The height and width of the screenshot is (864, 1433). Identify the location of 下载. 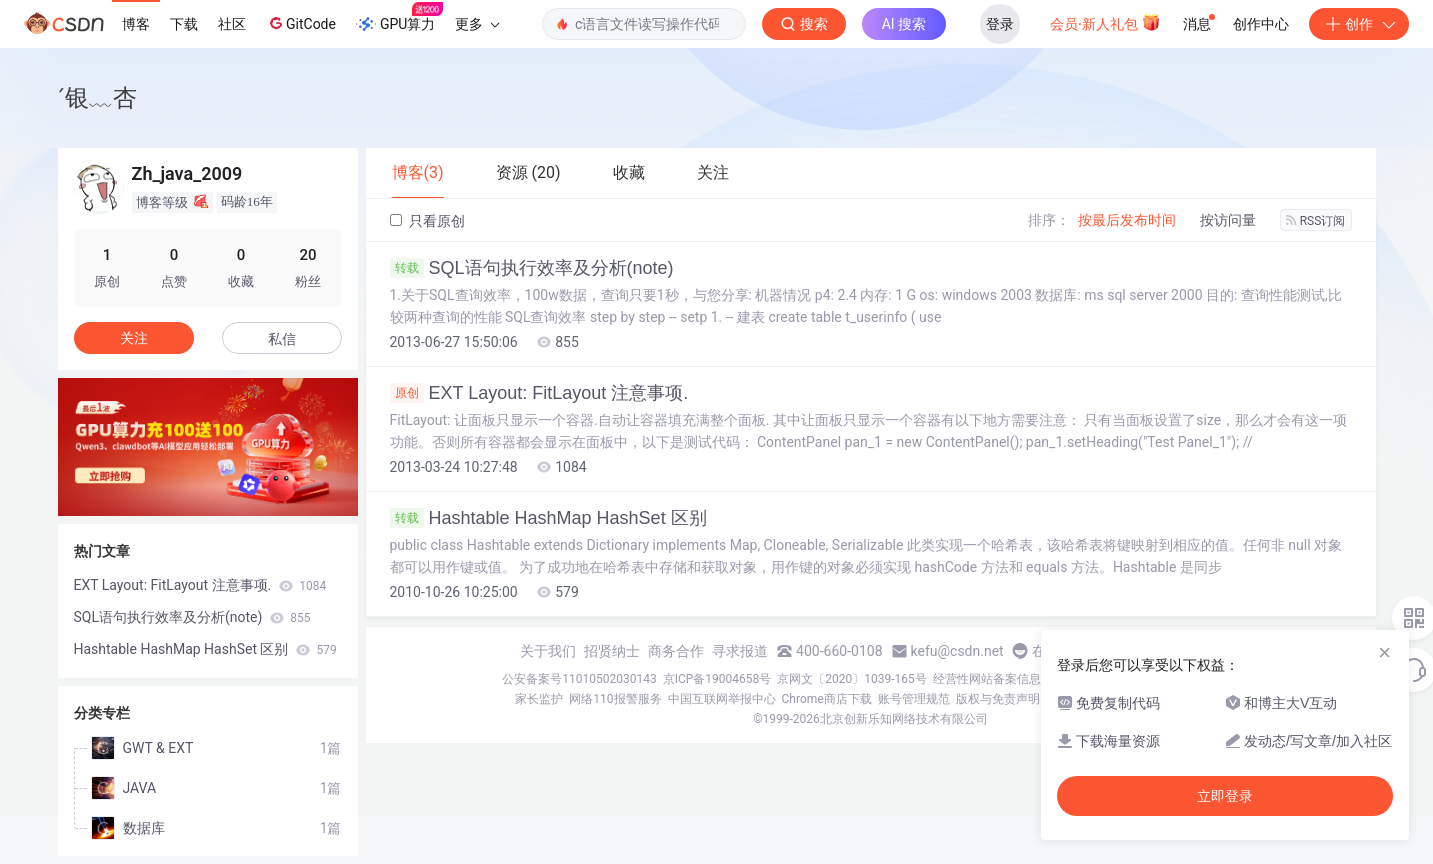
(184, 24).